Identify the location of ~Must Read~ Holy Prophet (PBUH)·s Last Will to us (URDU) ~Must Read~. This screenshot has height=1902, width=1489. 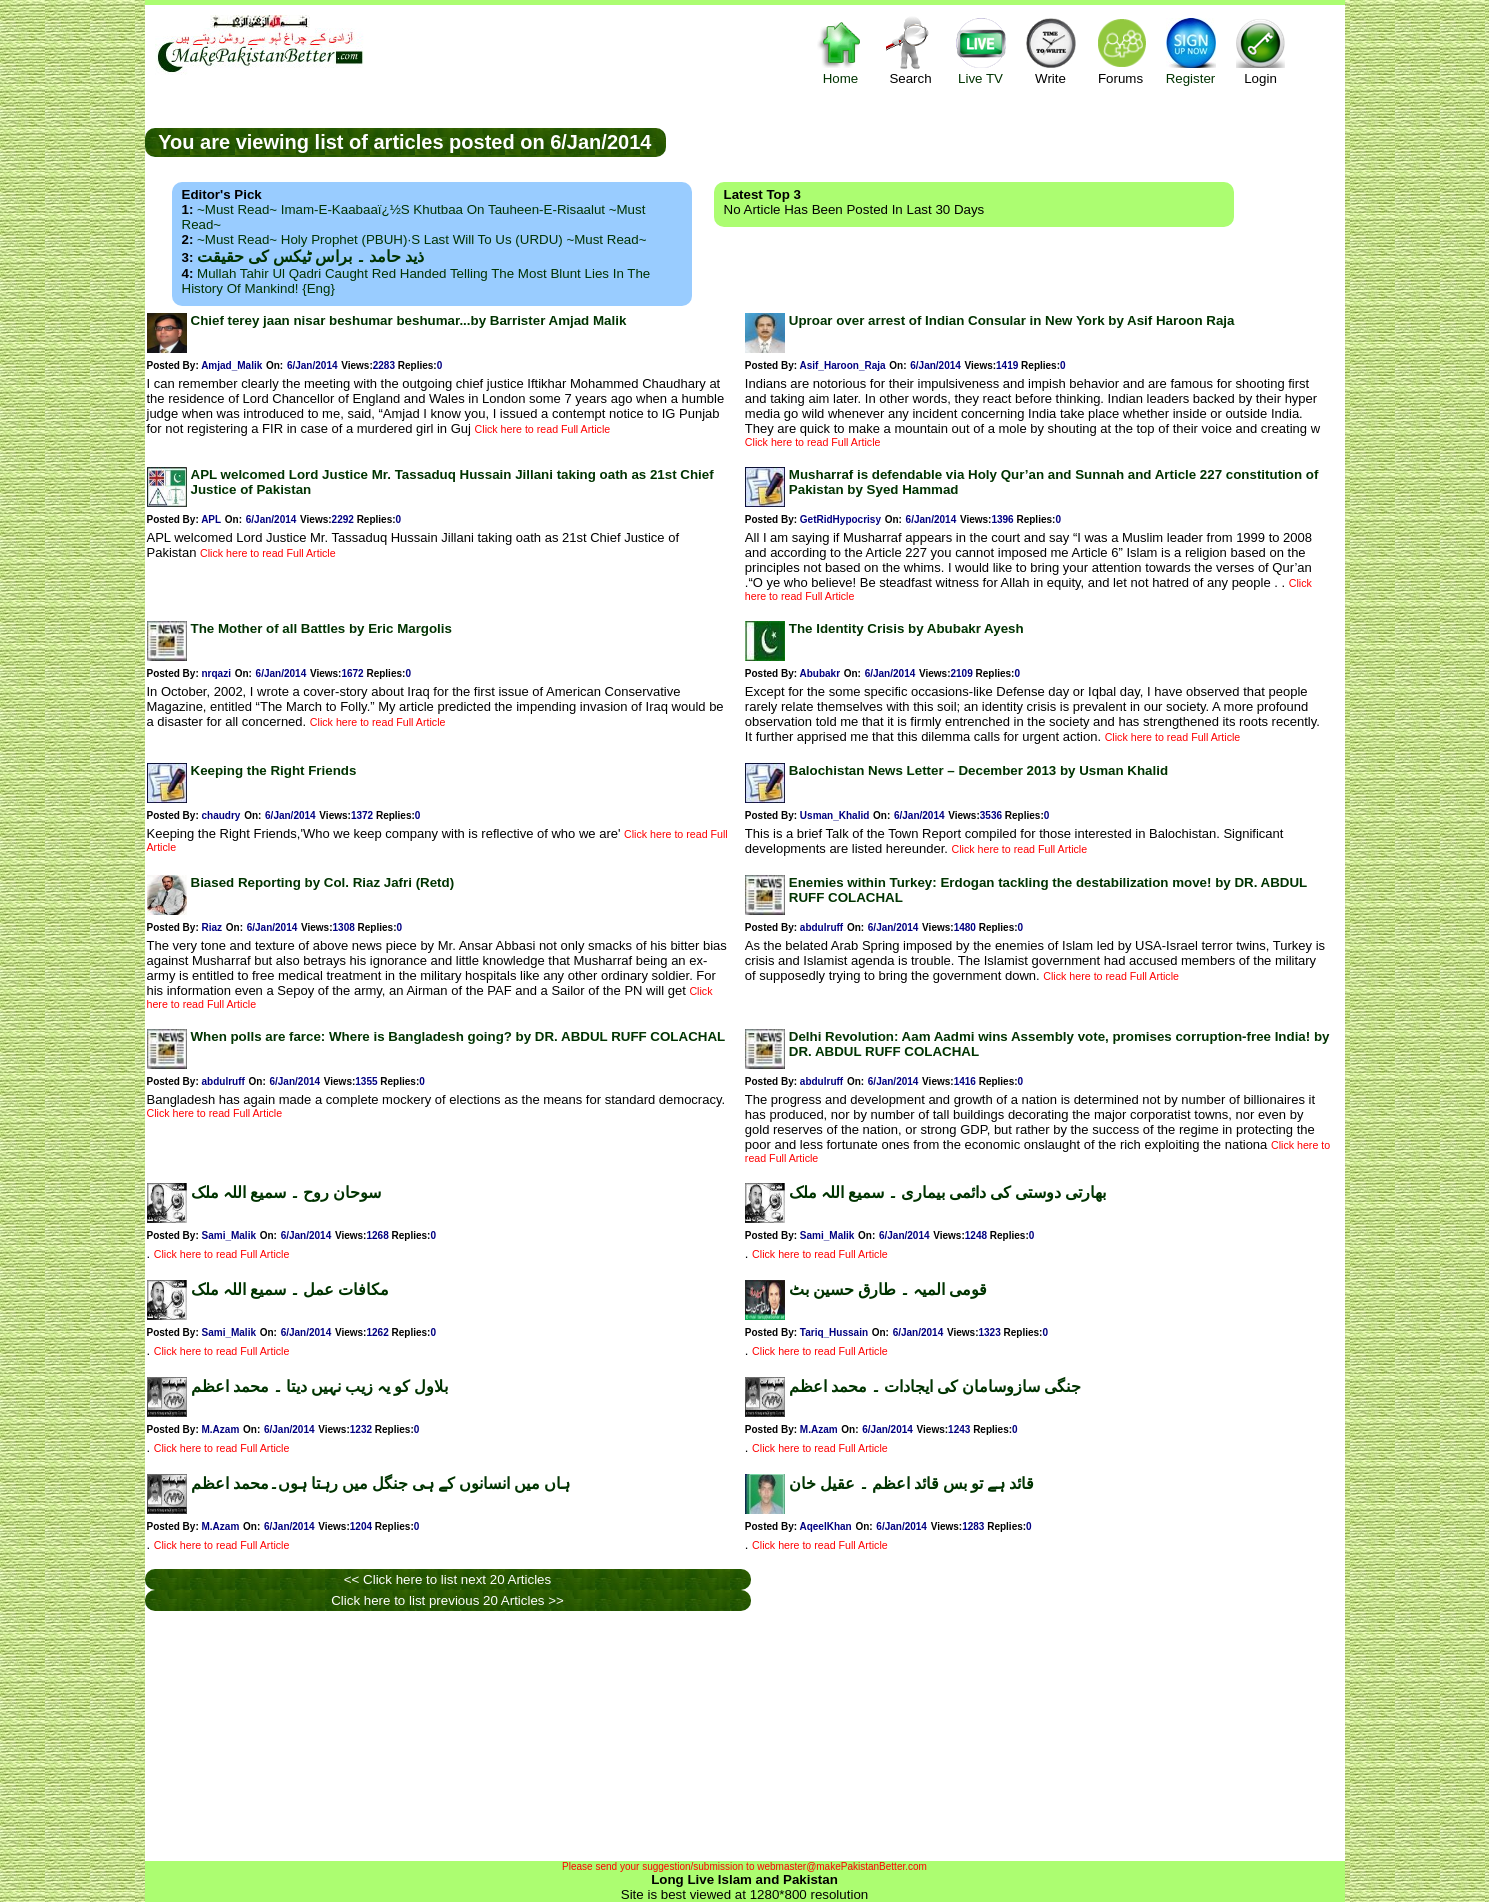
(421, 239).